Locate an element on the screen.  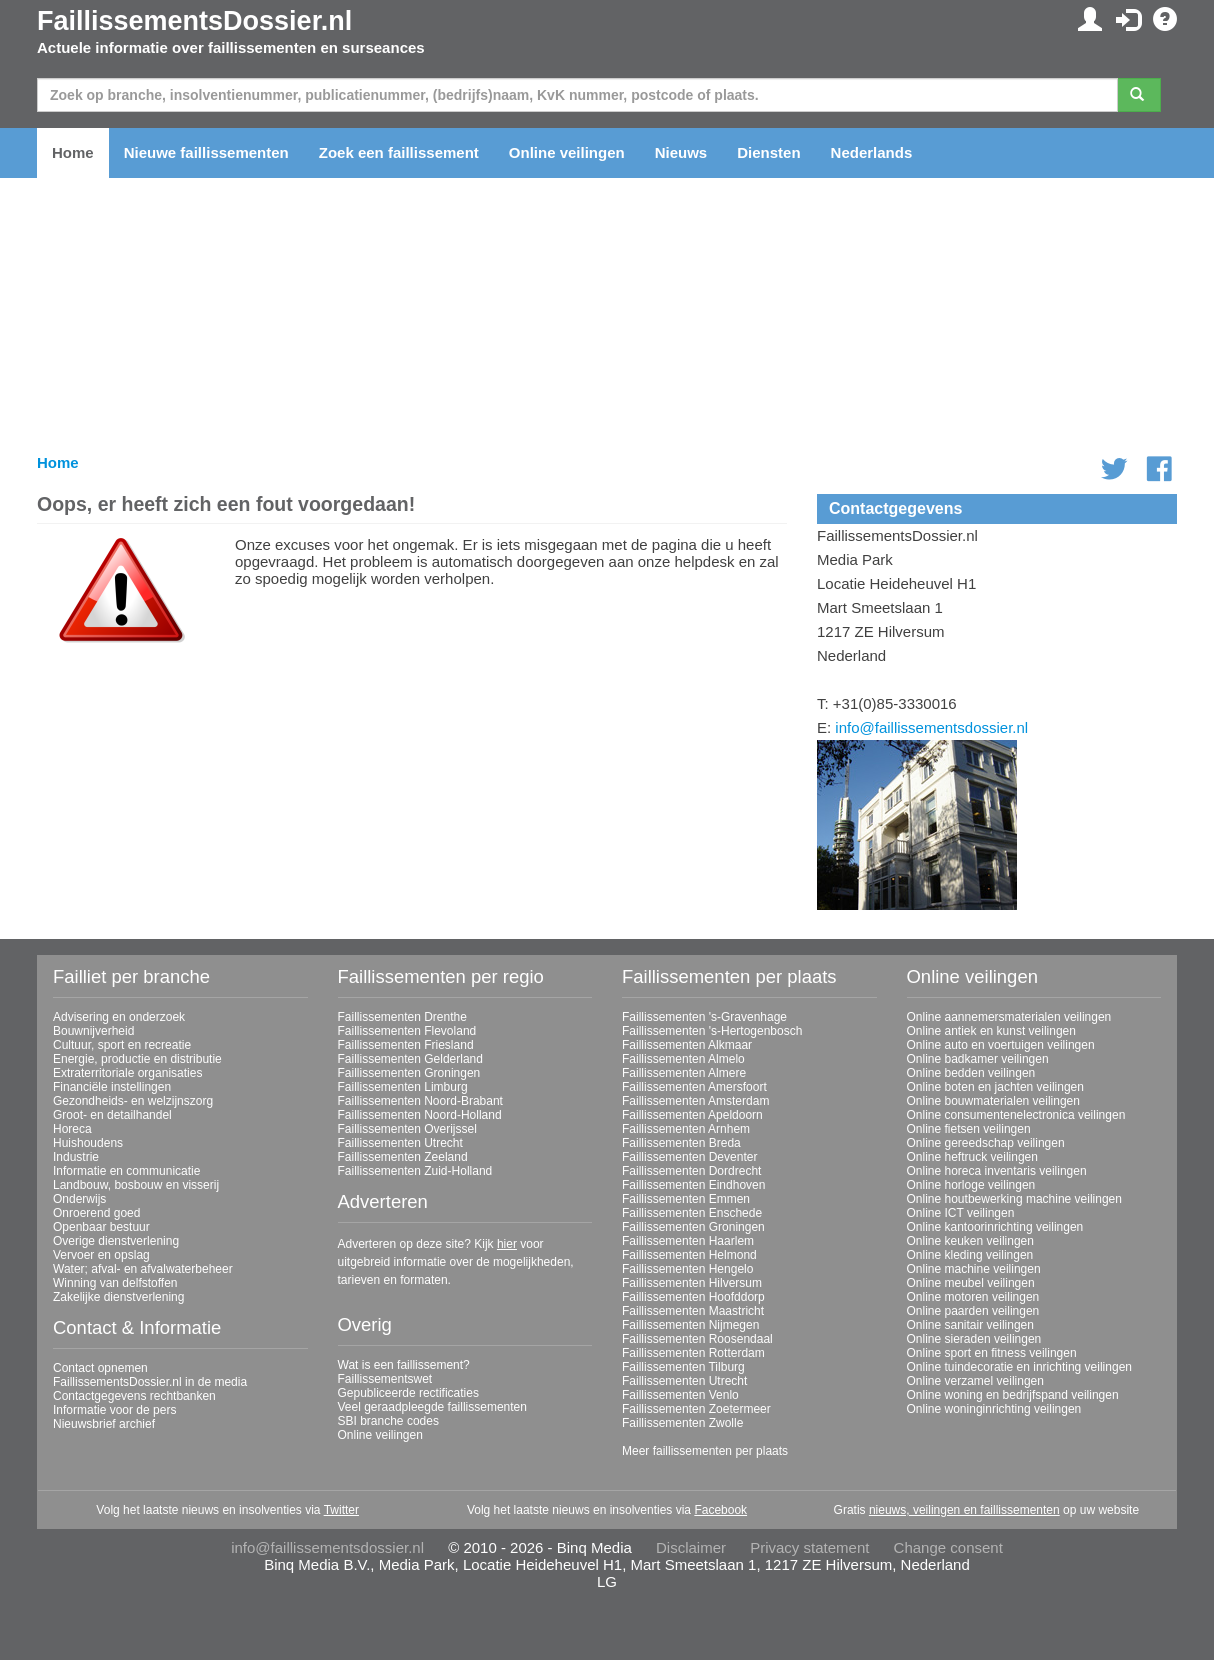
Faillissementen Hoofddorp is located at coordinates (693, 1297).